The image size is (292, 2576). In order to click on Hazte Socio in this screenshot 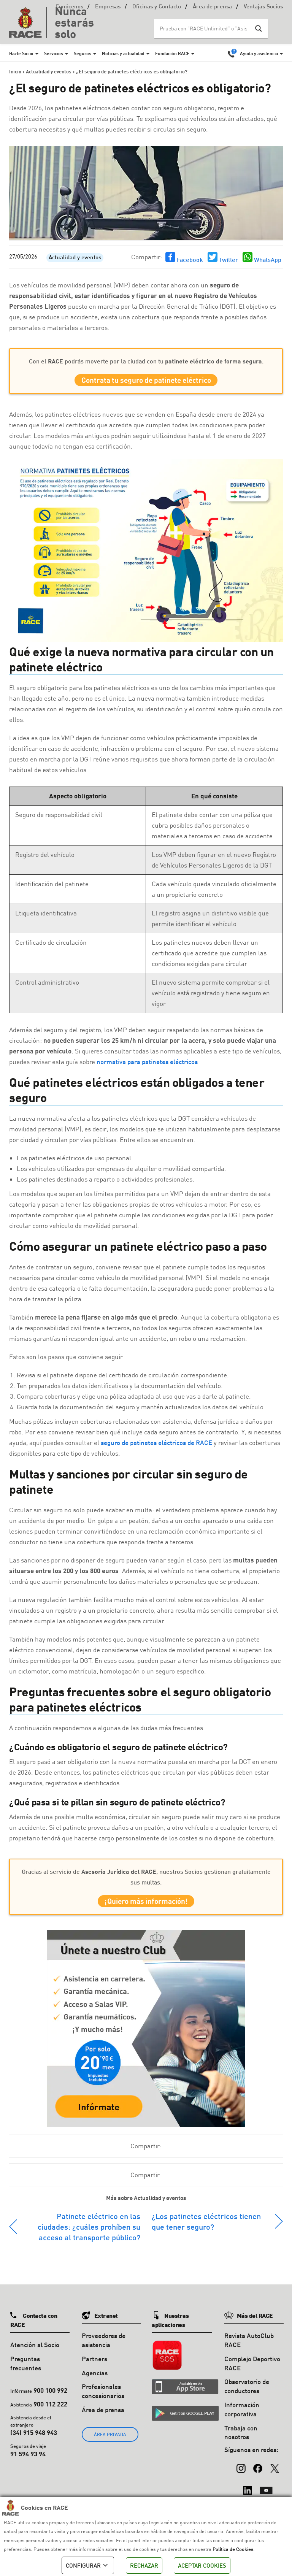, I will do `click(21, 53)`.